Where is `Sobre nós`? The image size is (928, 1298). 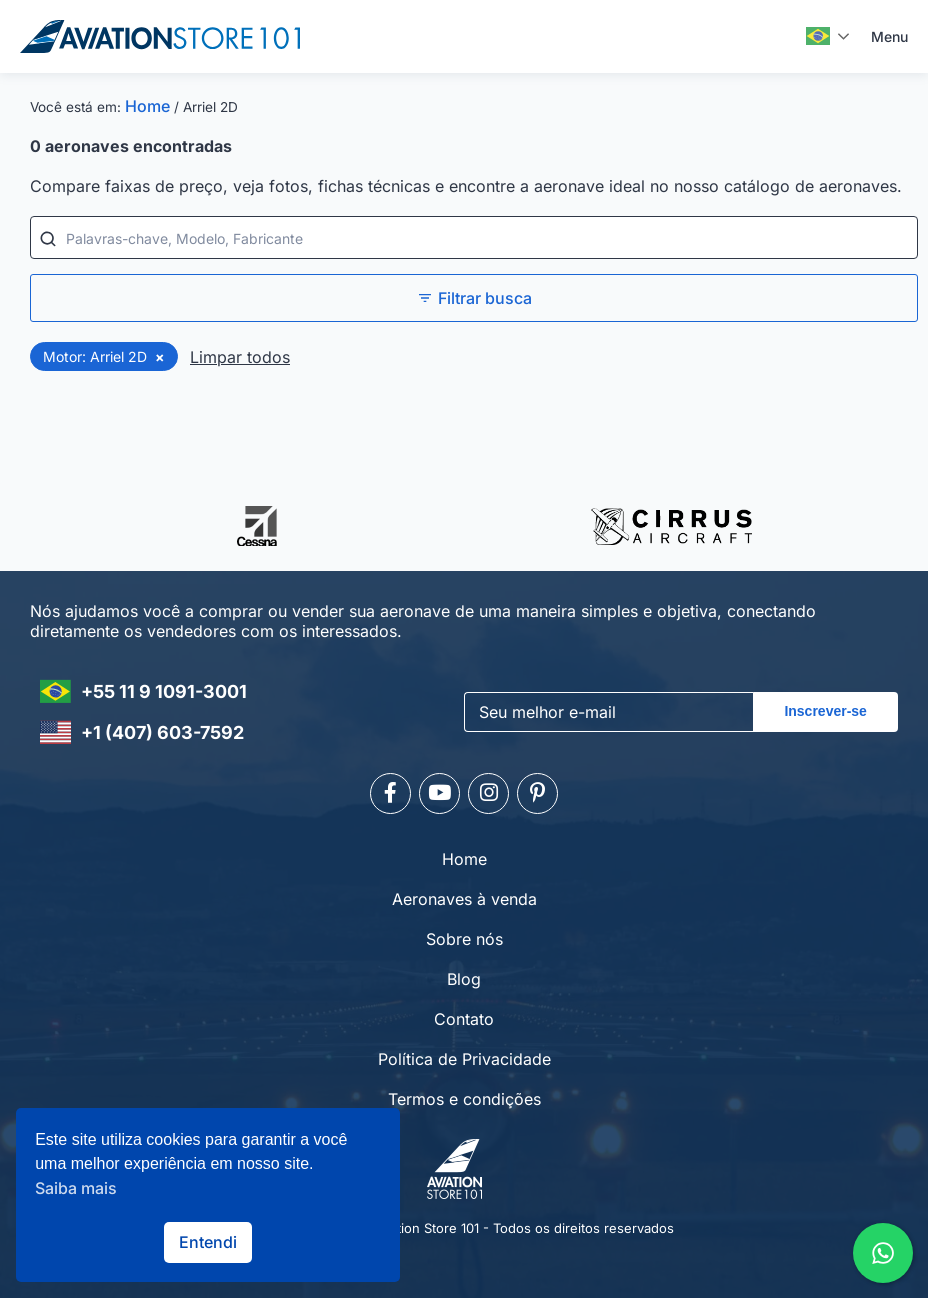
Sobre nós is located at coordinates (464, 936).